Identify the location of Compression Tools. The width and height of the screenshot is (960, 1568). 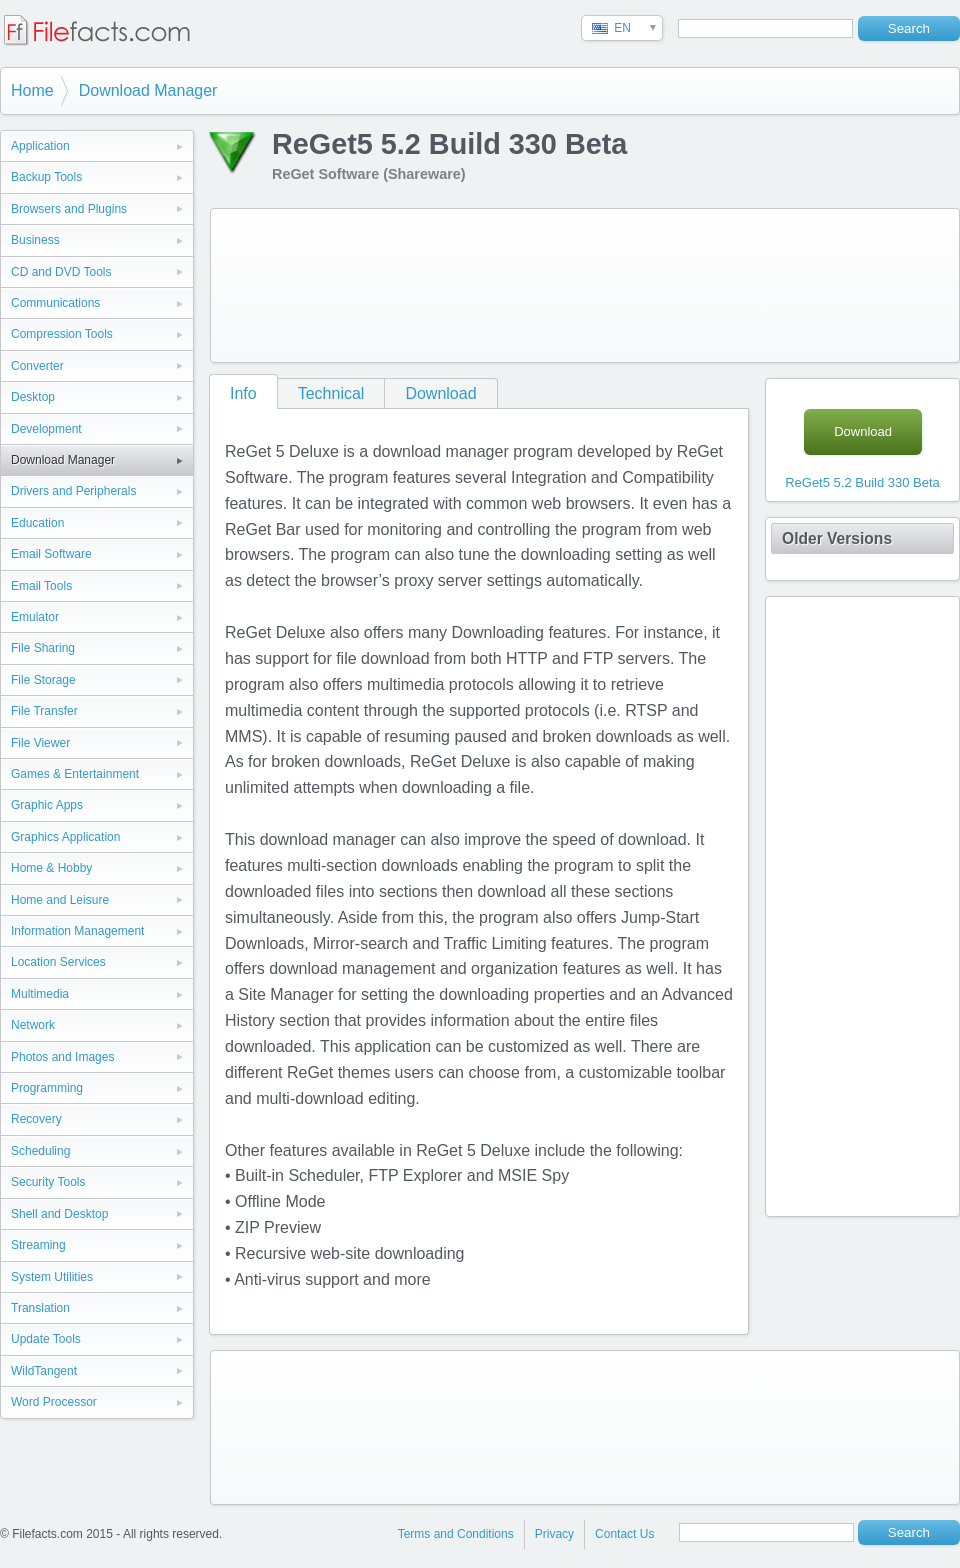
(62, 334).